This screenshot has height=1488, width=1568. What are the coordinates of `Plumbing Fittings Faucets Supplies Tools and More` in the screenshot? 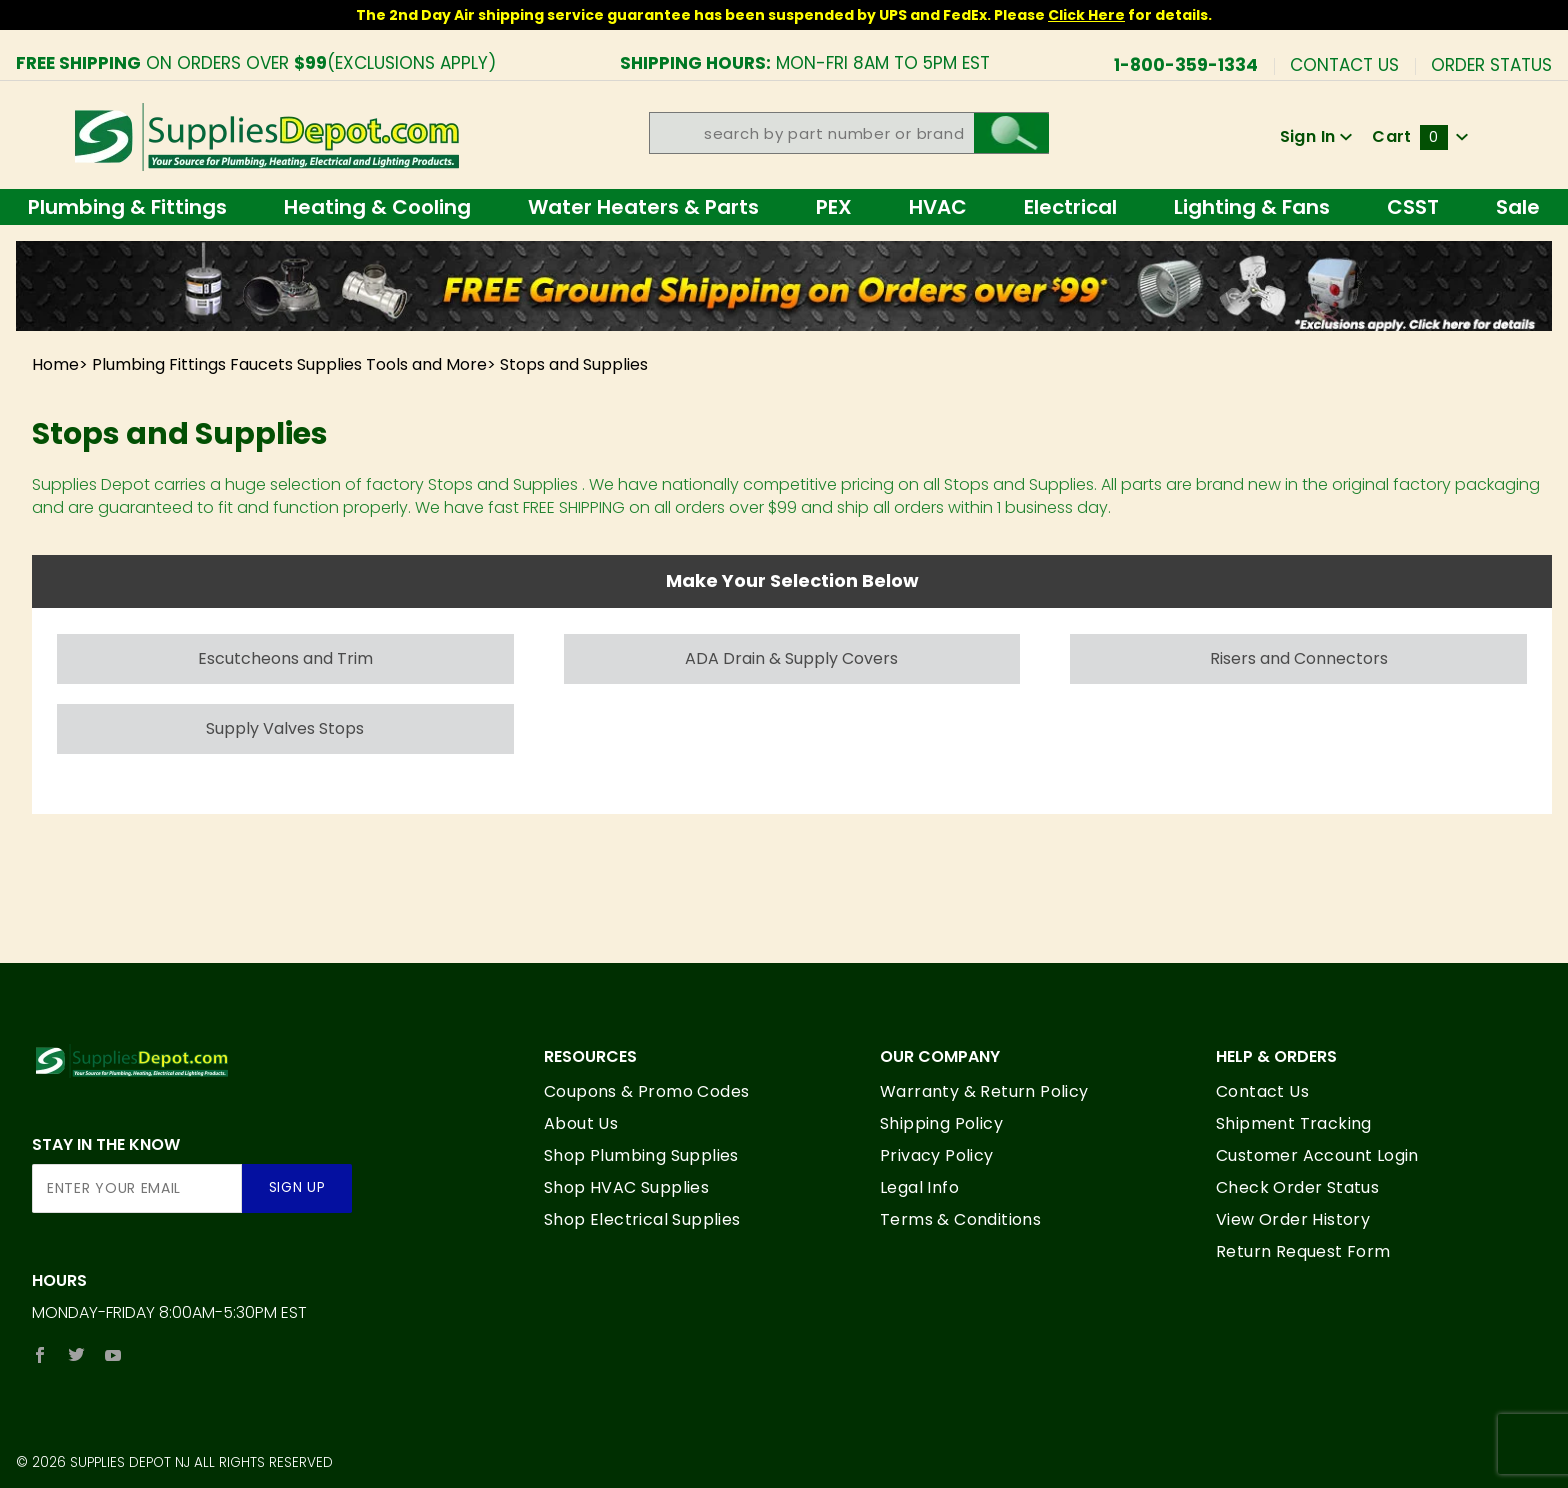 It's located at (289, 364).